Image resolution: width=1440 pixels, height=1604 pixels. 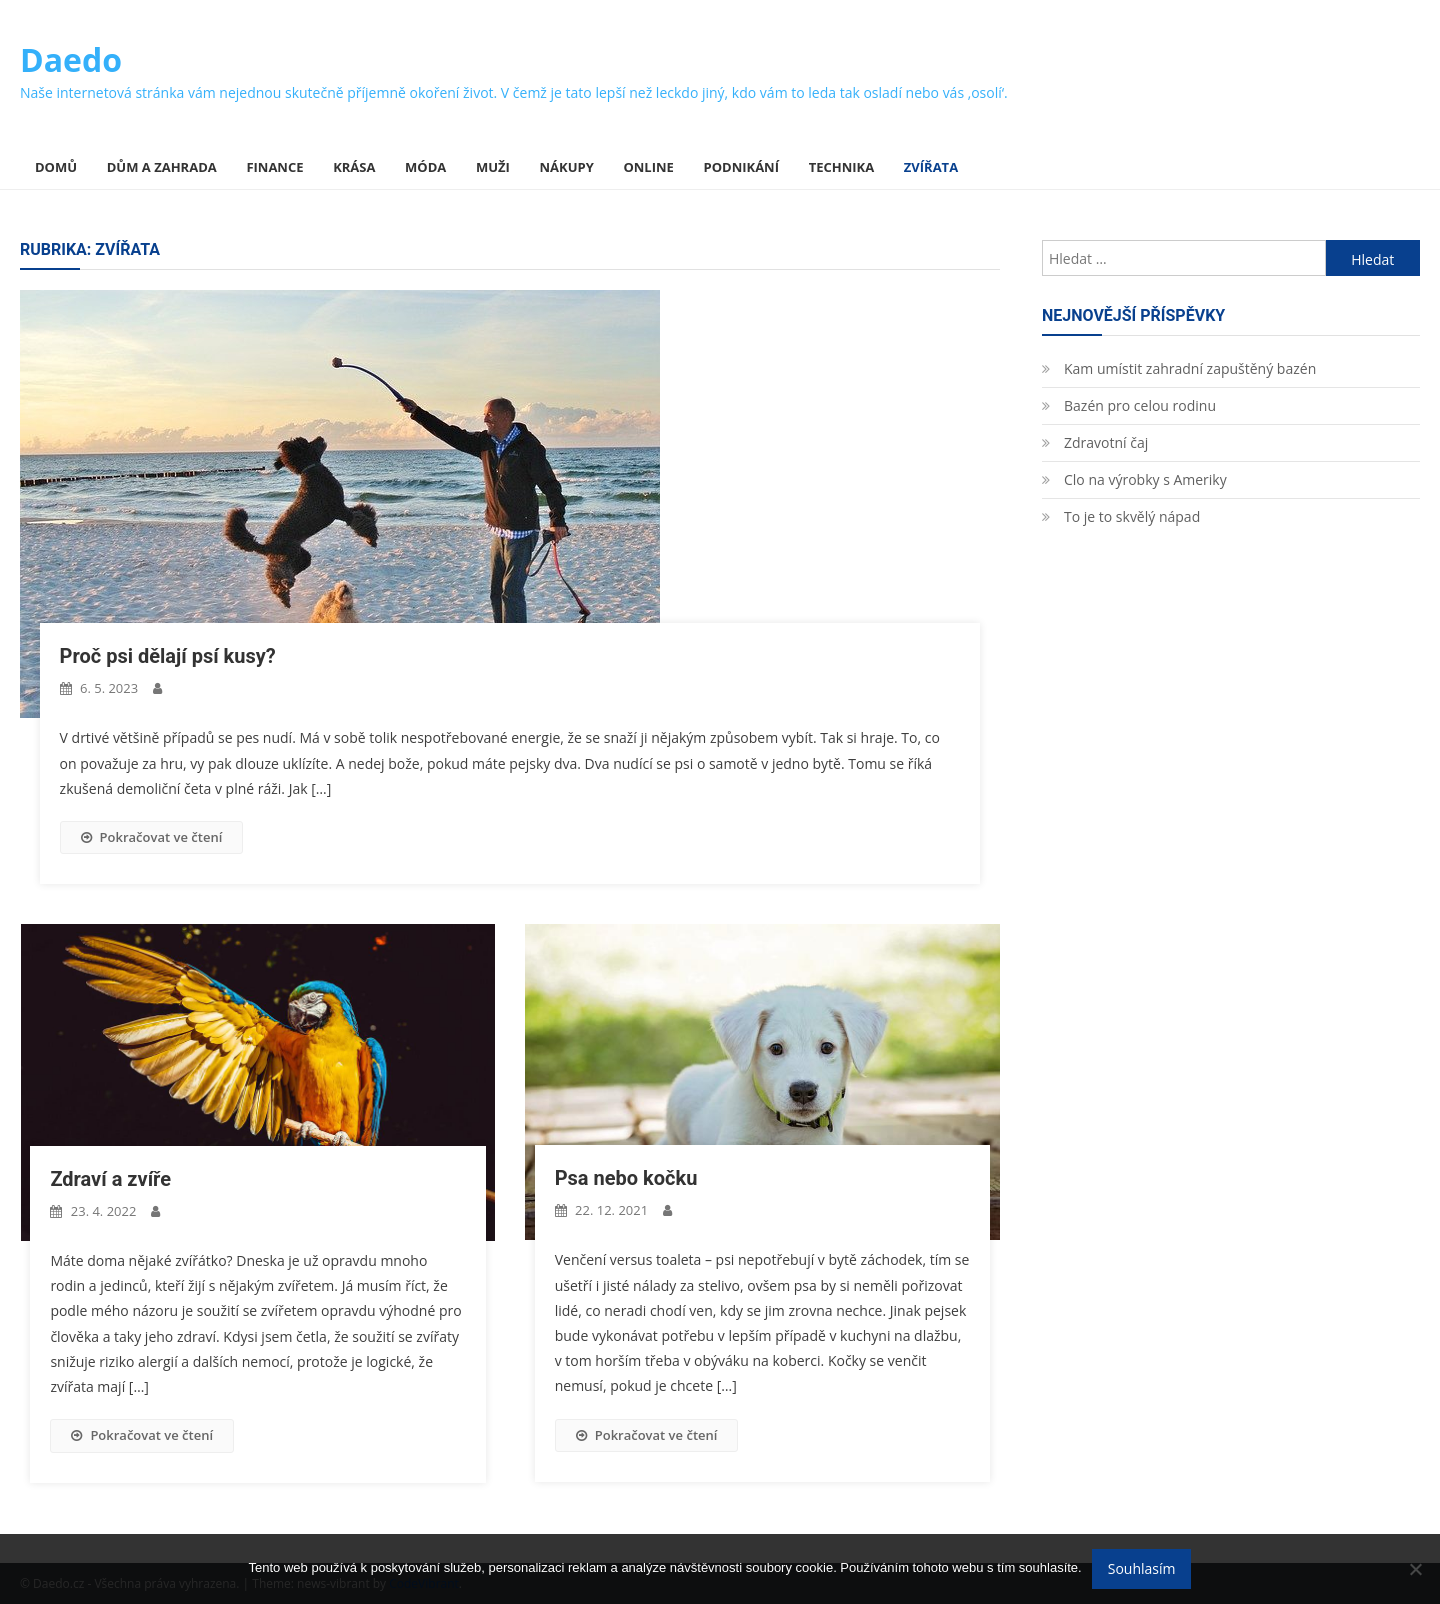 I want to click on Technika, so click(x=842, y=167).